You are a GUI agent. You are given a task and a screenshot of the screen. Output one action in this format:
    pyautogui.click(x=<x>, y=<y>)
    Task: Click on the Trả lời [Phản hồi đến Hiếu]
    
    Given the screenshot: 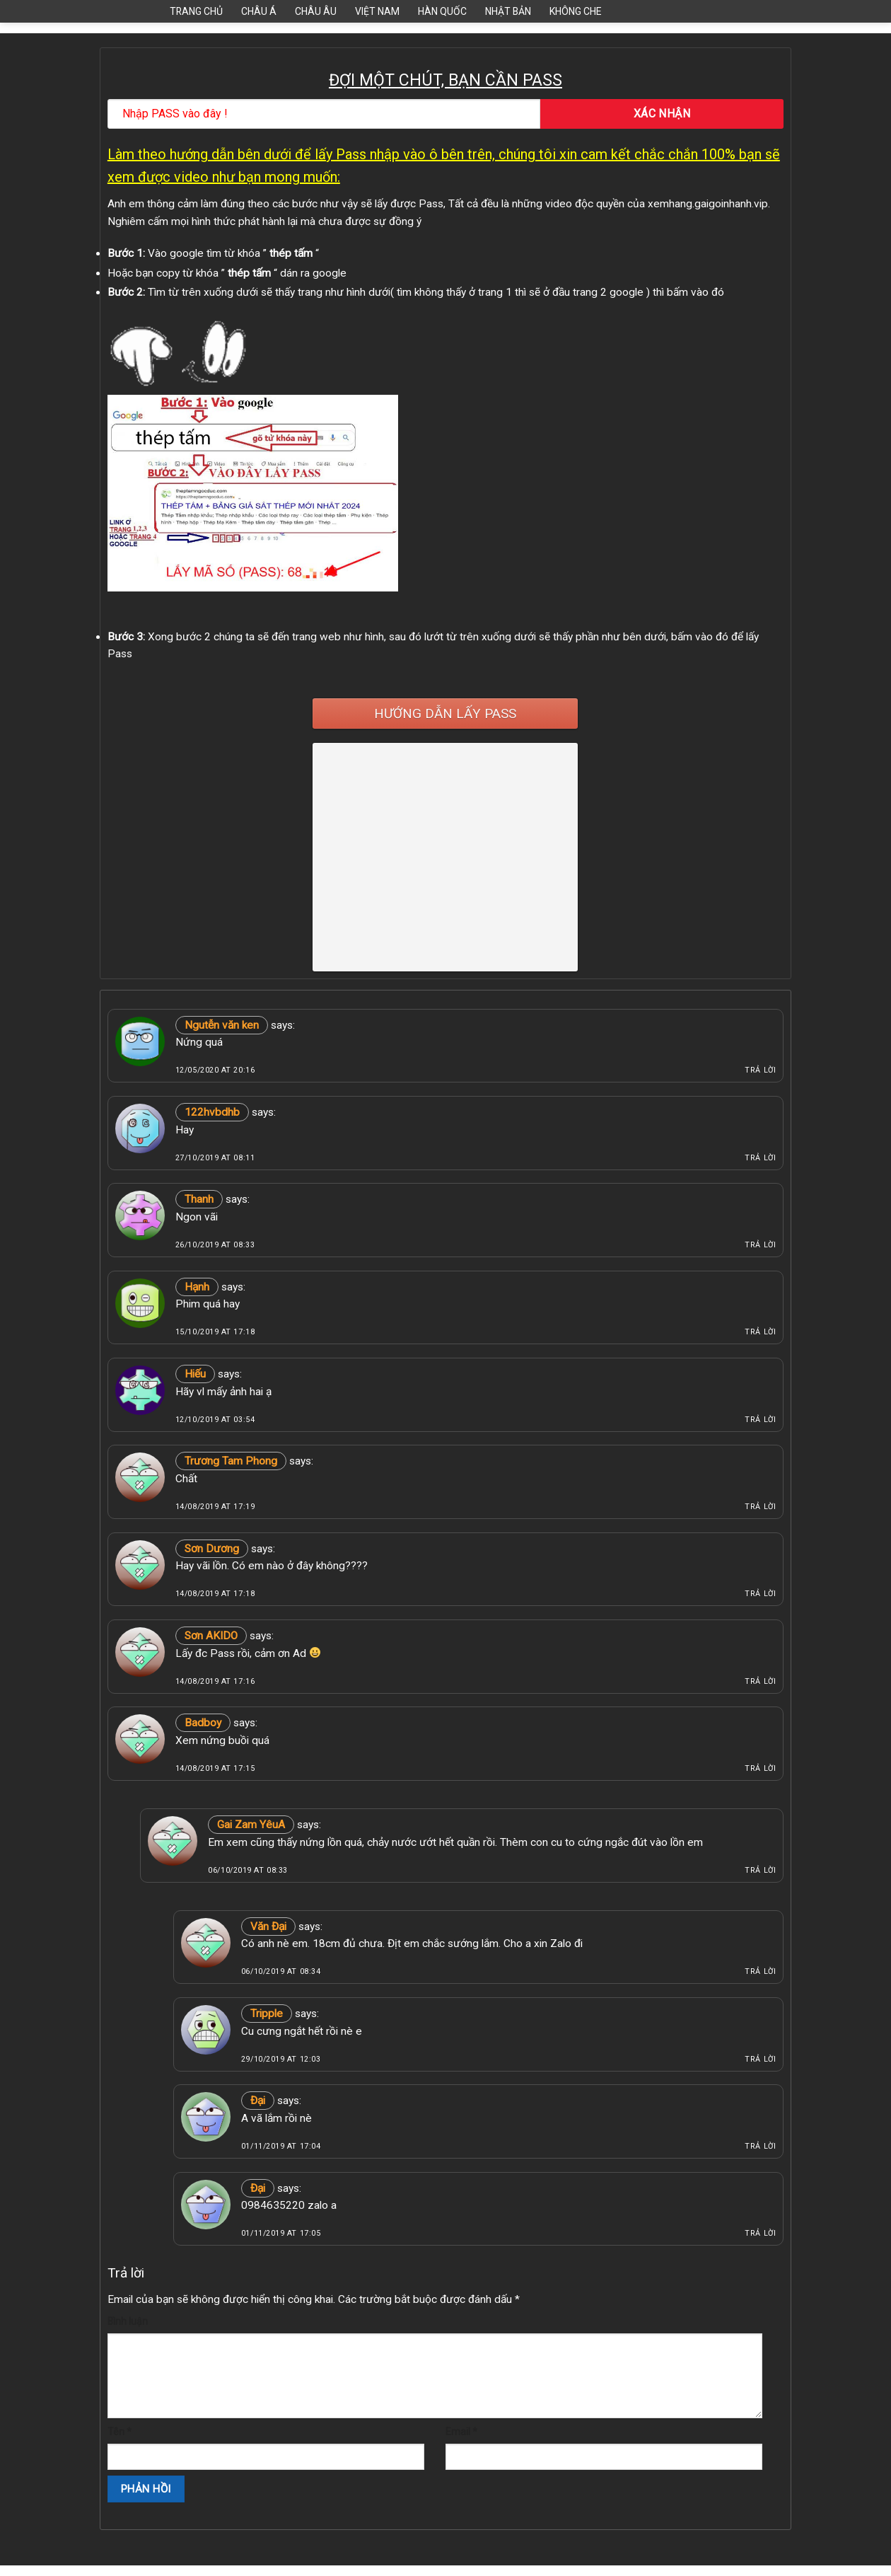 What is the action you would take?
    pyautogui.click(x=760, y=1419)
    